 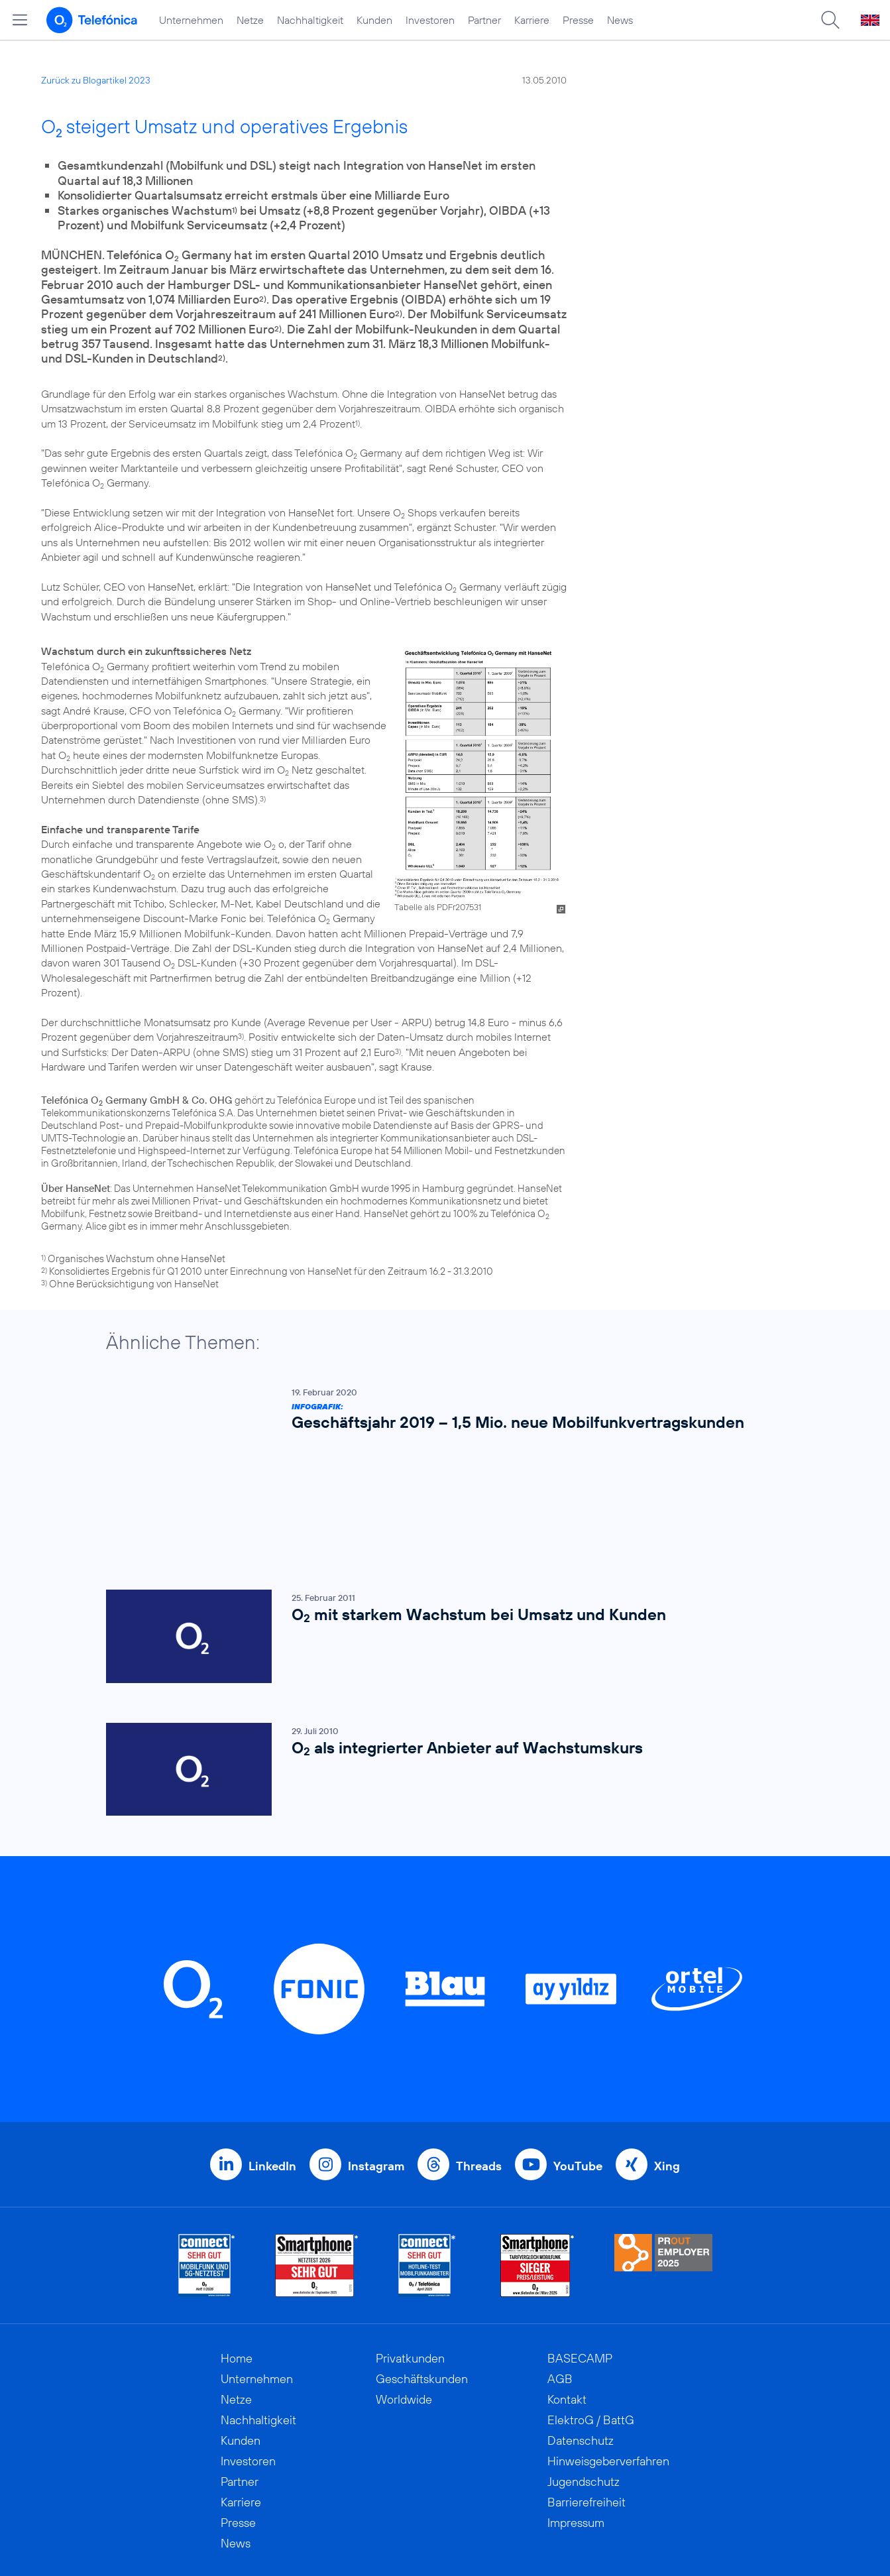 What do you see at coordinates (310, 20) in the screenshot?
I see `Nachhaltigkeit` at bounding box center [310, 20].